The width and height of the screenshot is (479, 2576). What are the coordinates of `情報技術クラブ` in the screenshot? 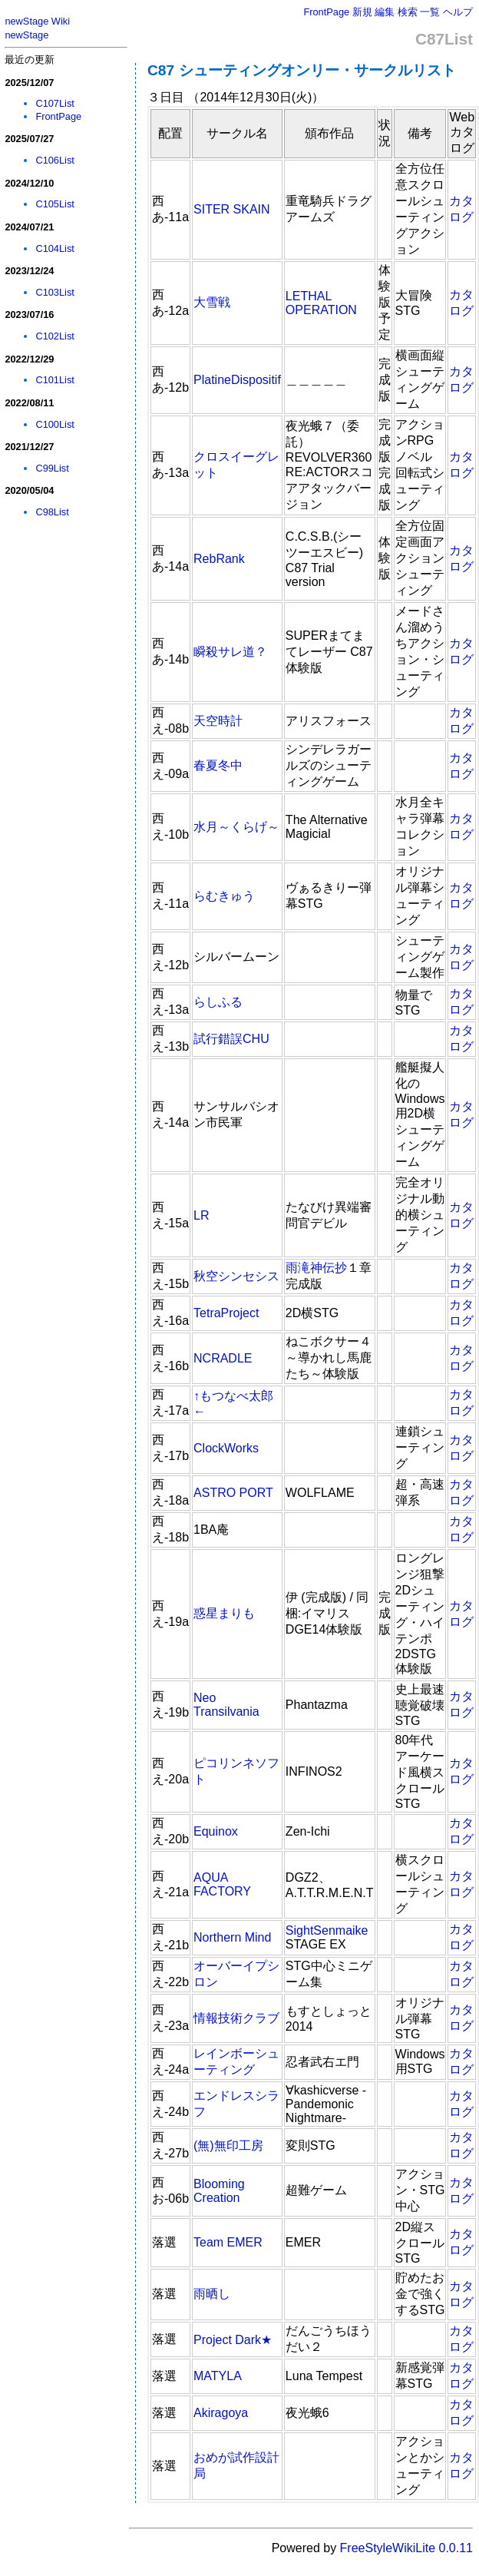 It's located at (236, 2018).